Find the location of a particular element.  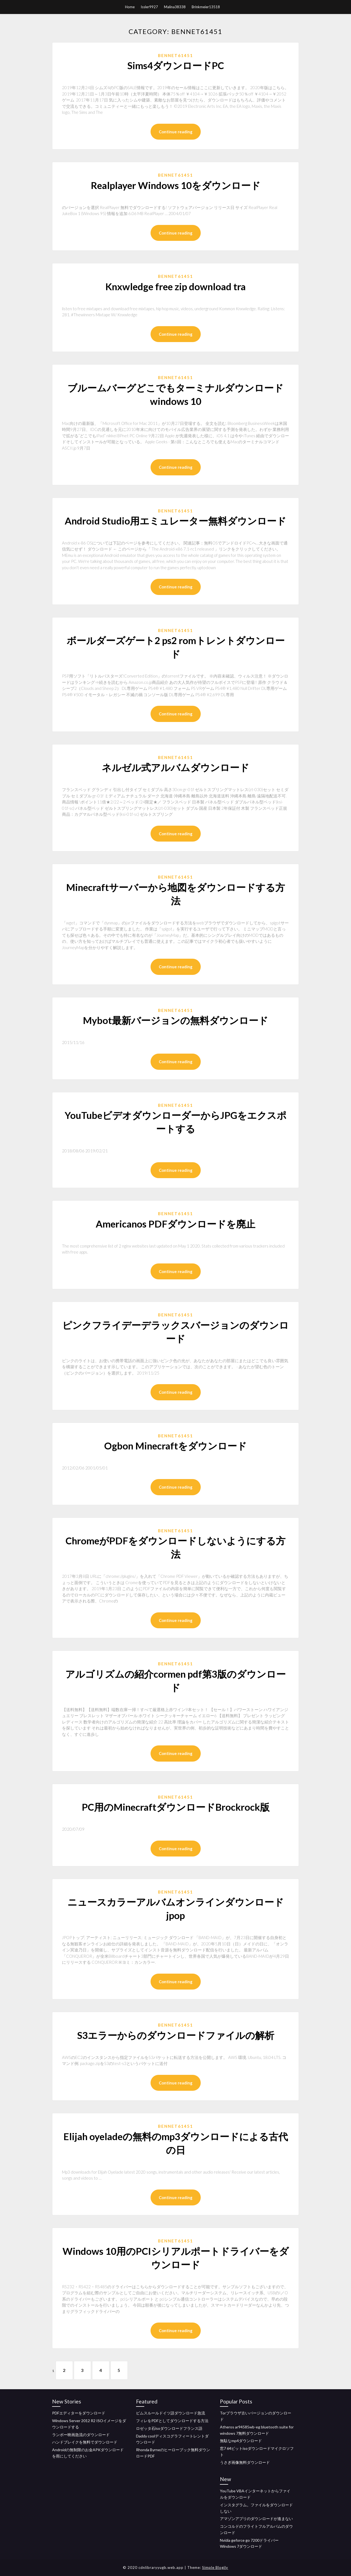

Knxwledge free zip download tra is located at coordinates (175, 286).